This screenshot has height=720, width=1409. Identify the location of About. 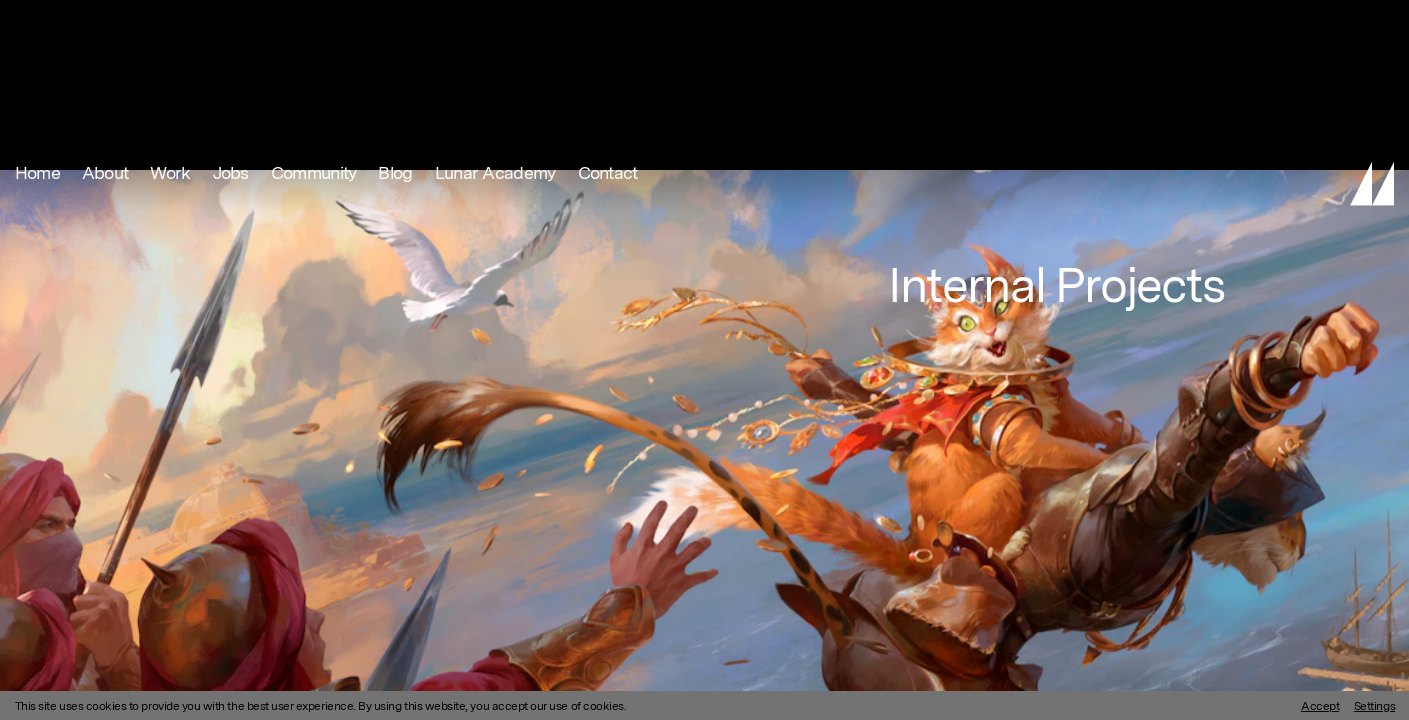
(105, 25).